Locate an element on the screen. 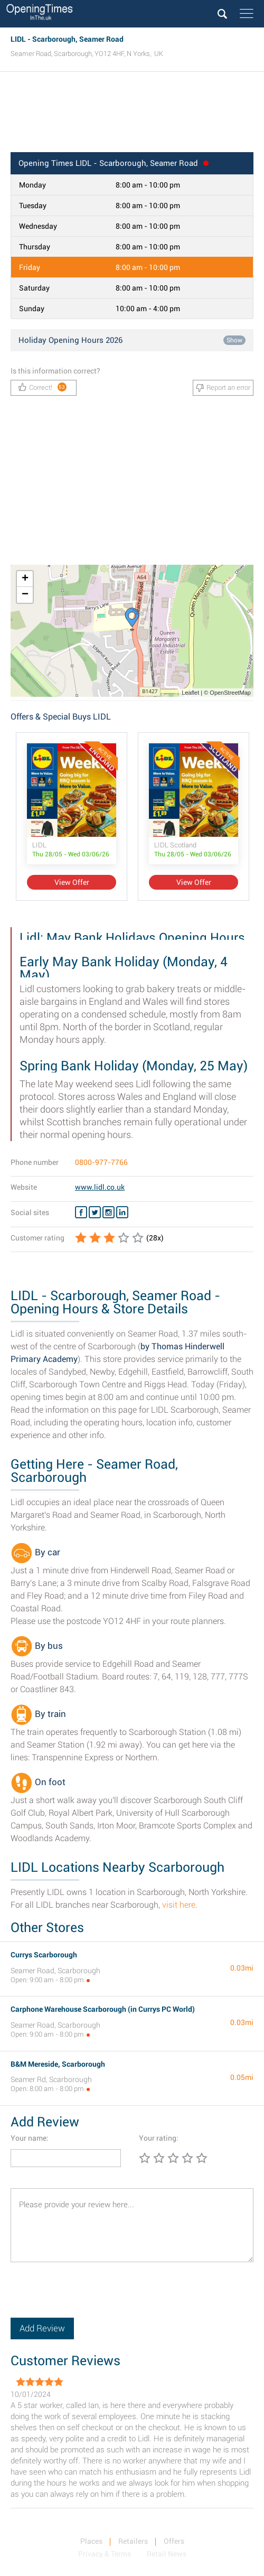 This screenshot has height=2576, width=264. Show is located at coordinates (234, 340).